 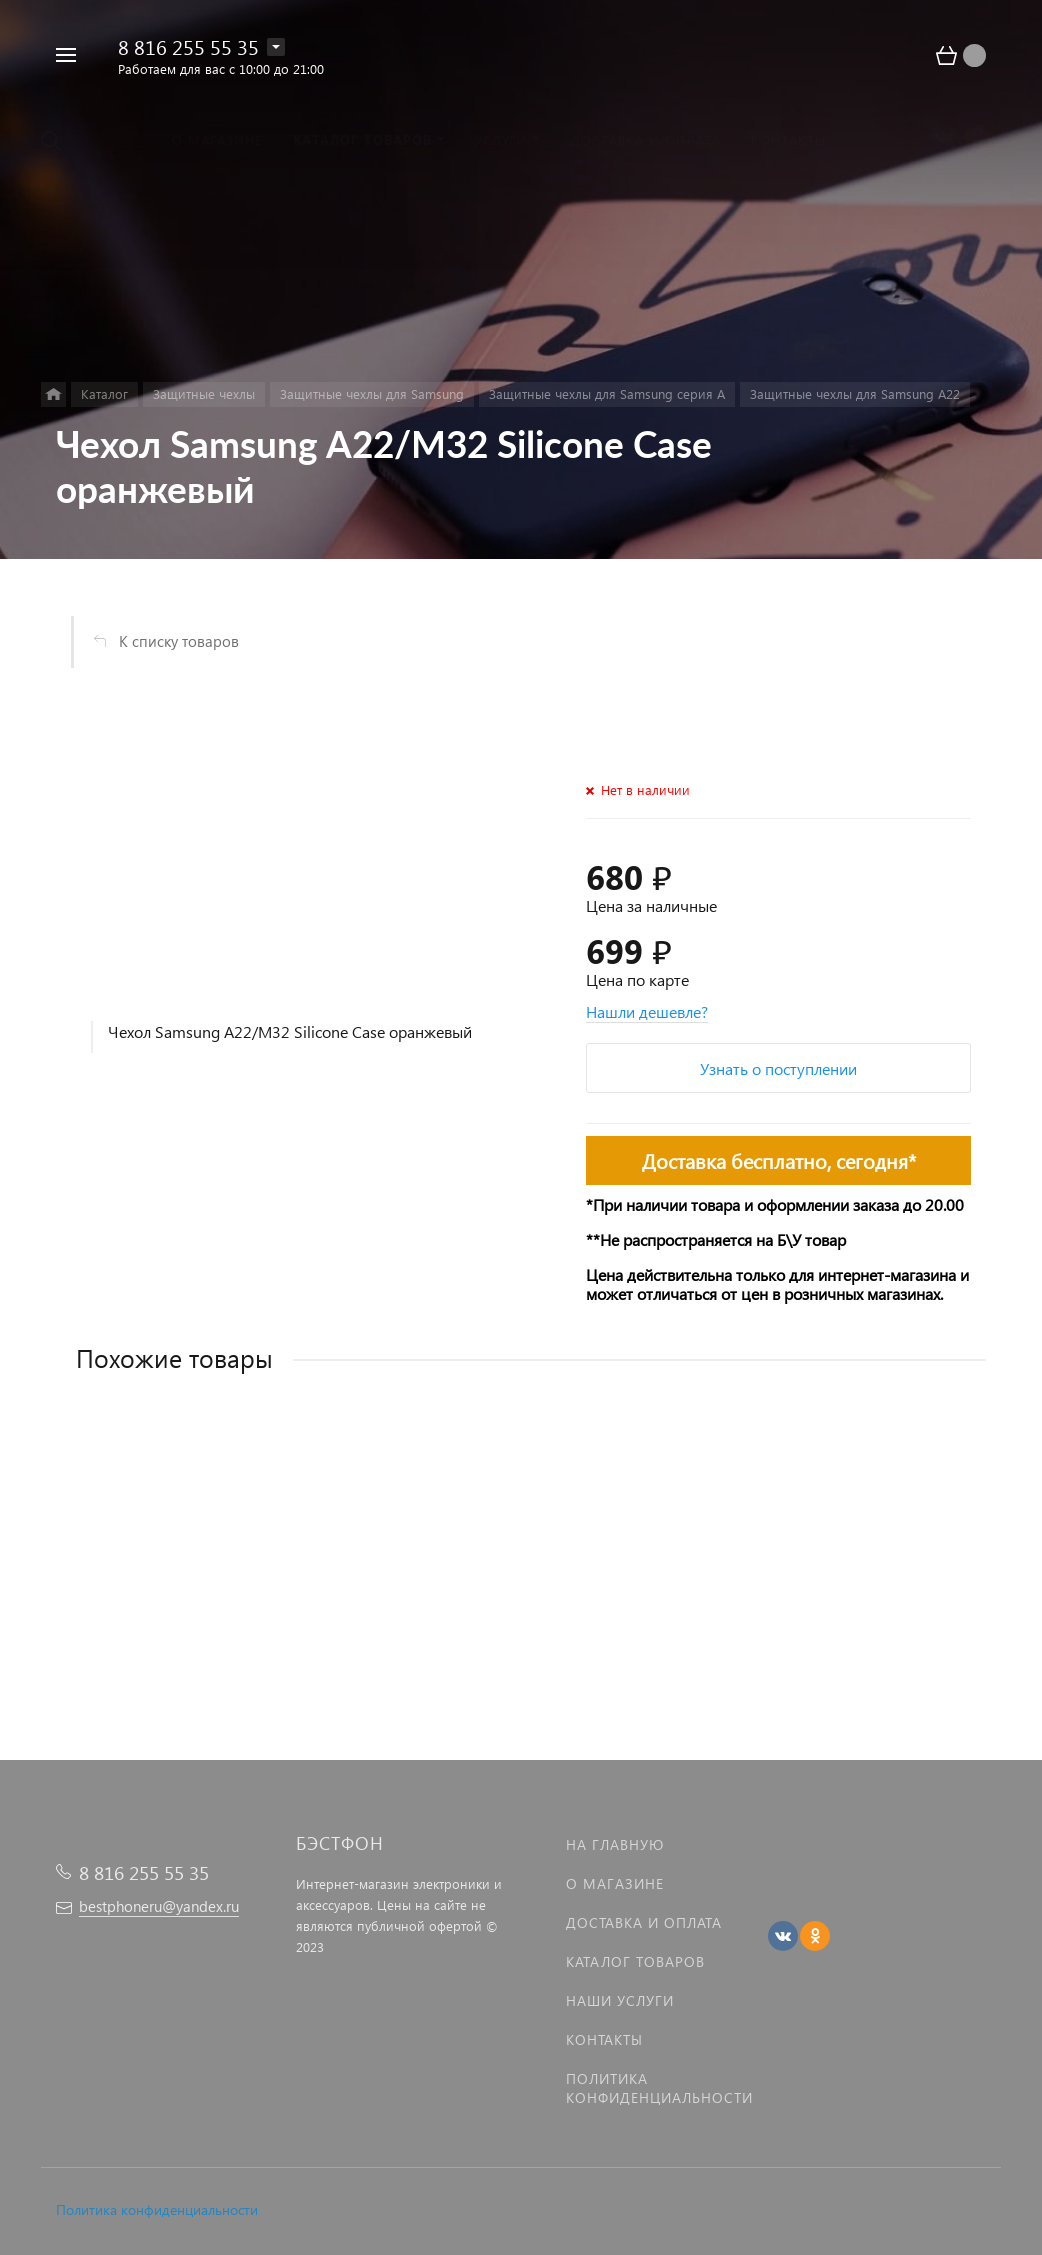 What do you see at coordinates (615, 1883) in the screenshot?
I see `О магазине` at bounding box center [615, 1883].